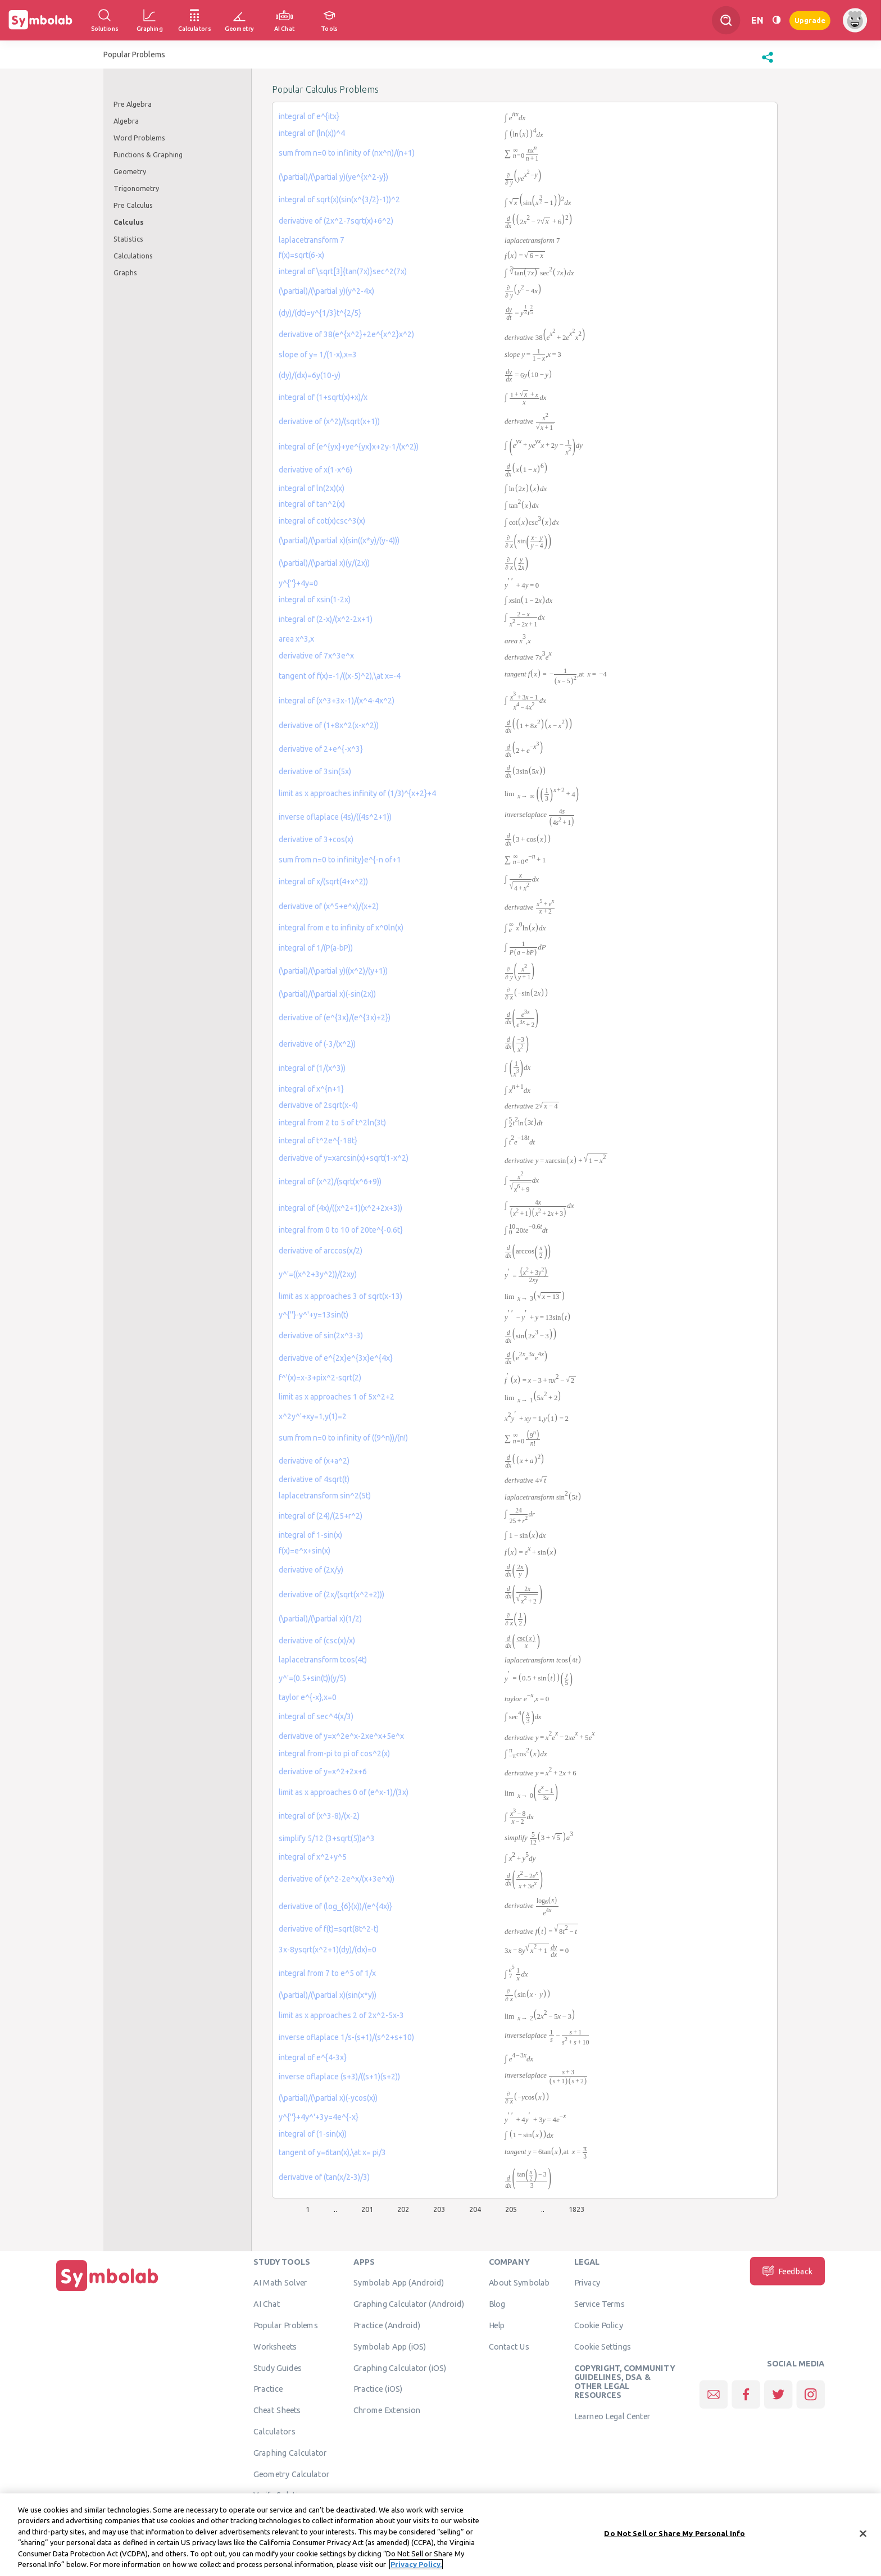 The image size is (881, 2576). Describe the element at coordinates (322, 520) in the screenshot. I see `integral of cot(x)csc^3(x)` at that location.